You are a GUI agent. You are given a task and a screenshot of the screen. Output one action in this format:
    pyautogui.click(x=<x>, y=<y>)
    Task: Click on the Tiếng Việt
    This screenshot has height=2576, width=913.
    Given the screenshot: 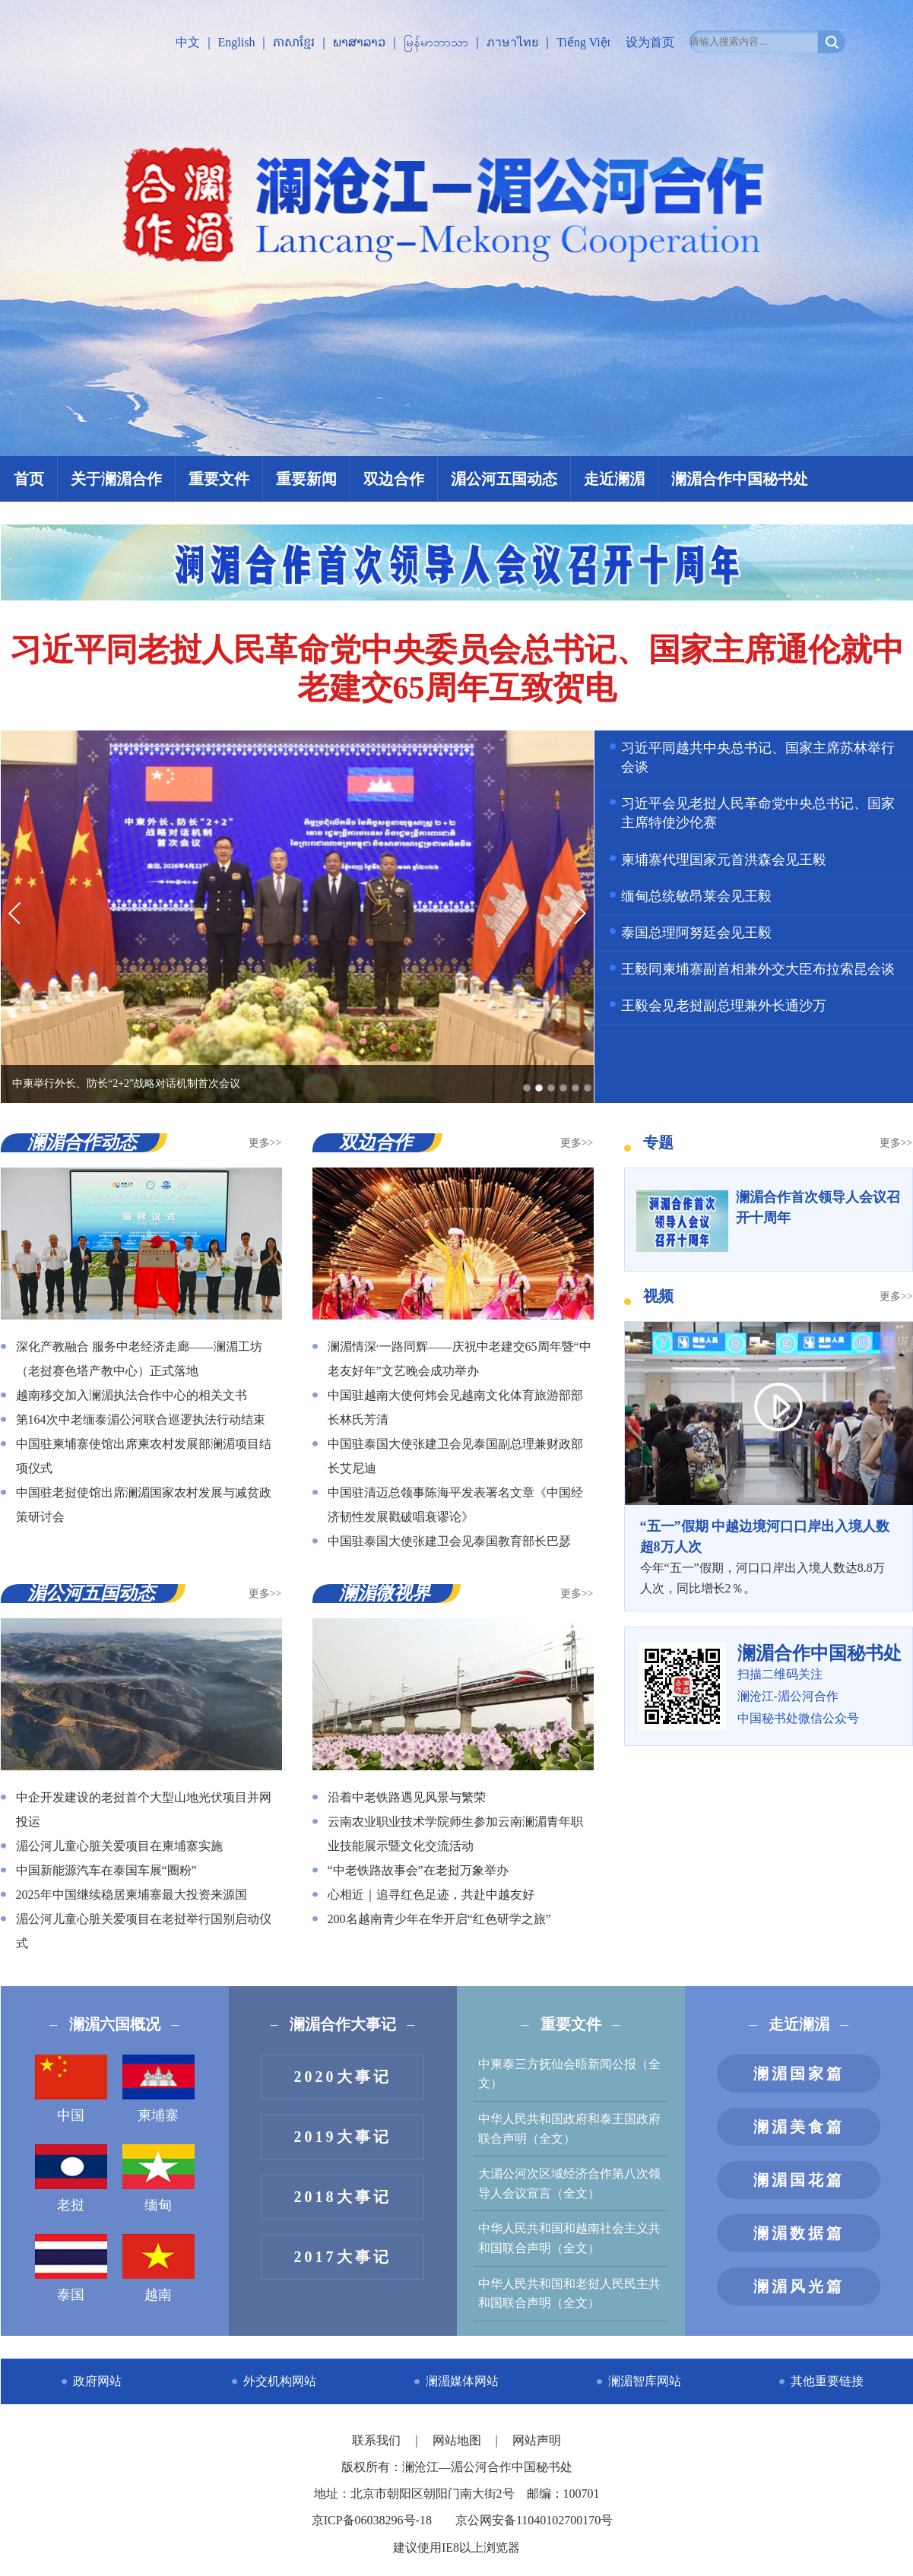 What is the action you would take?
    pyautogui.click(x=583, y=42)
    